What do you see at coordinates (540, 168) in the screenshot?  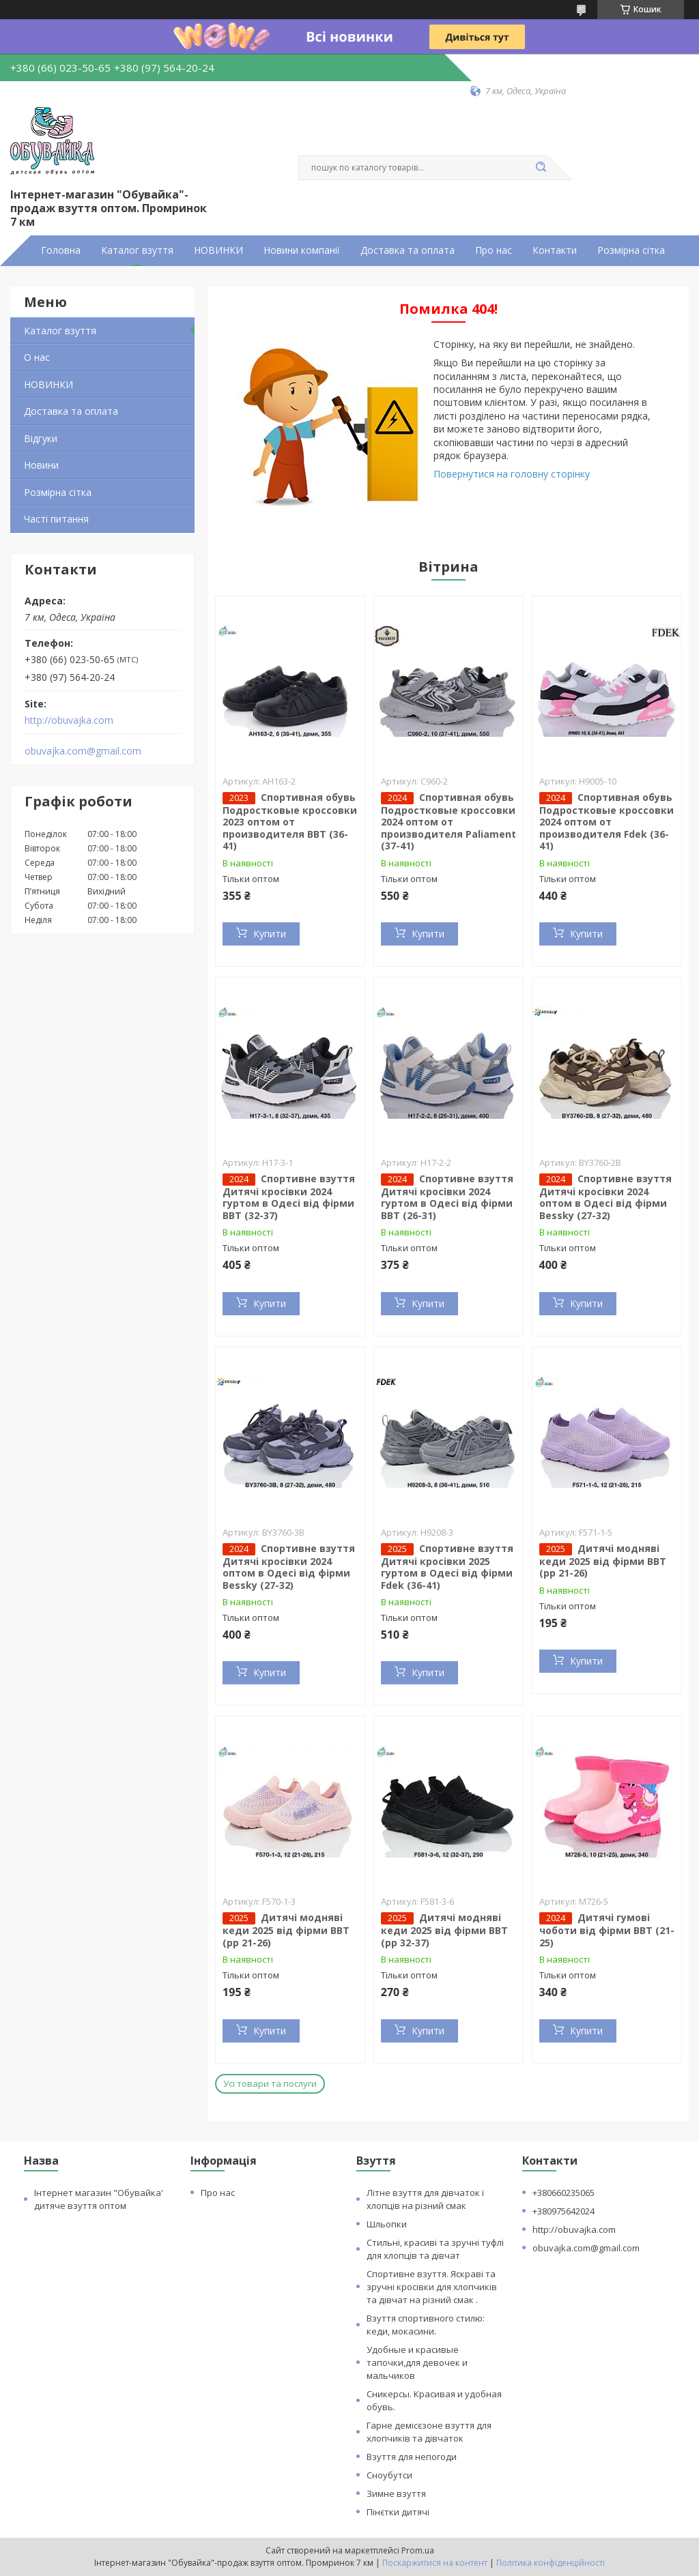 I see `[Шукати]` at bounding box center [540, 168].